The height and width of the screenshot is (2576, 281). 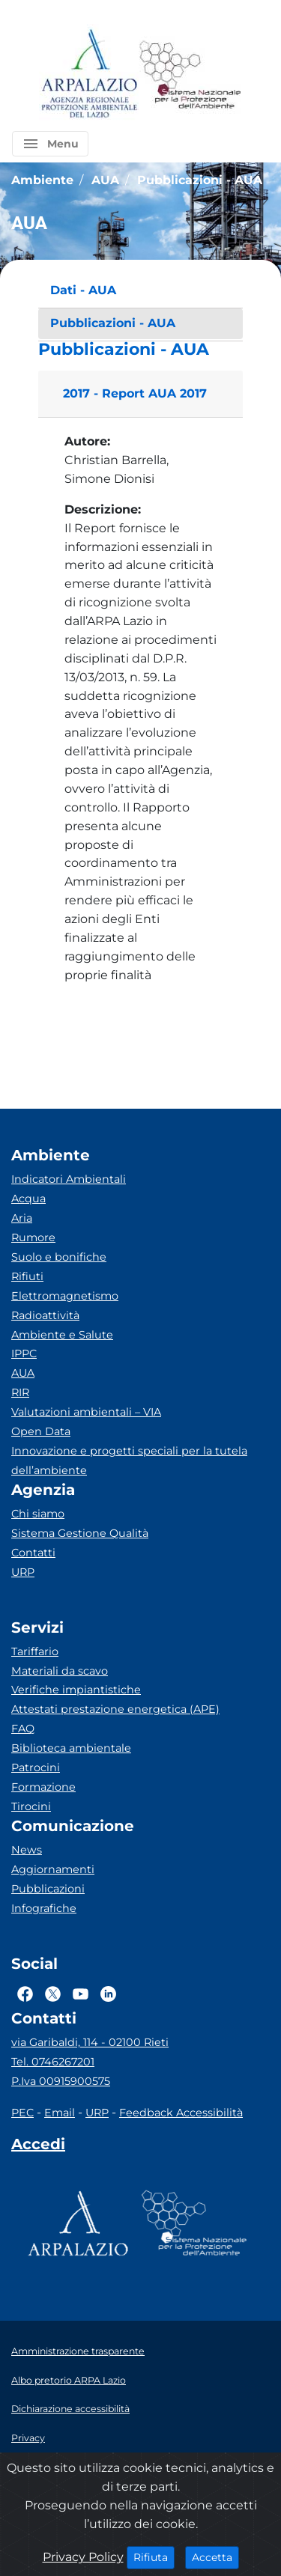 I want to click on FAQ, so click(x=22, y=1728).